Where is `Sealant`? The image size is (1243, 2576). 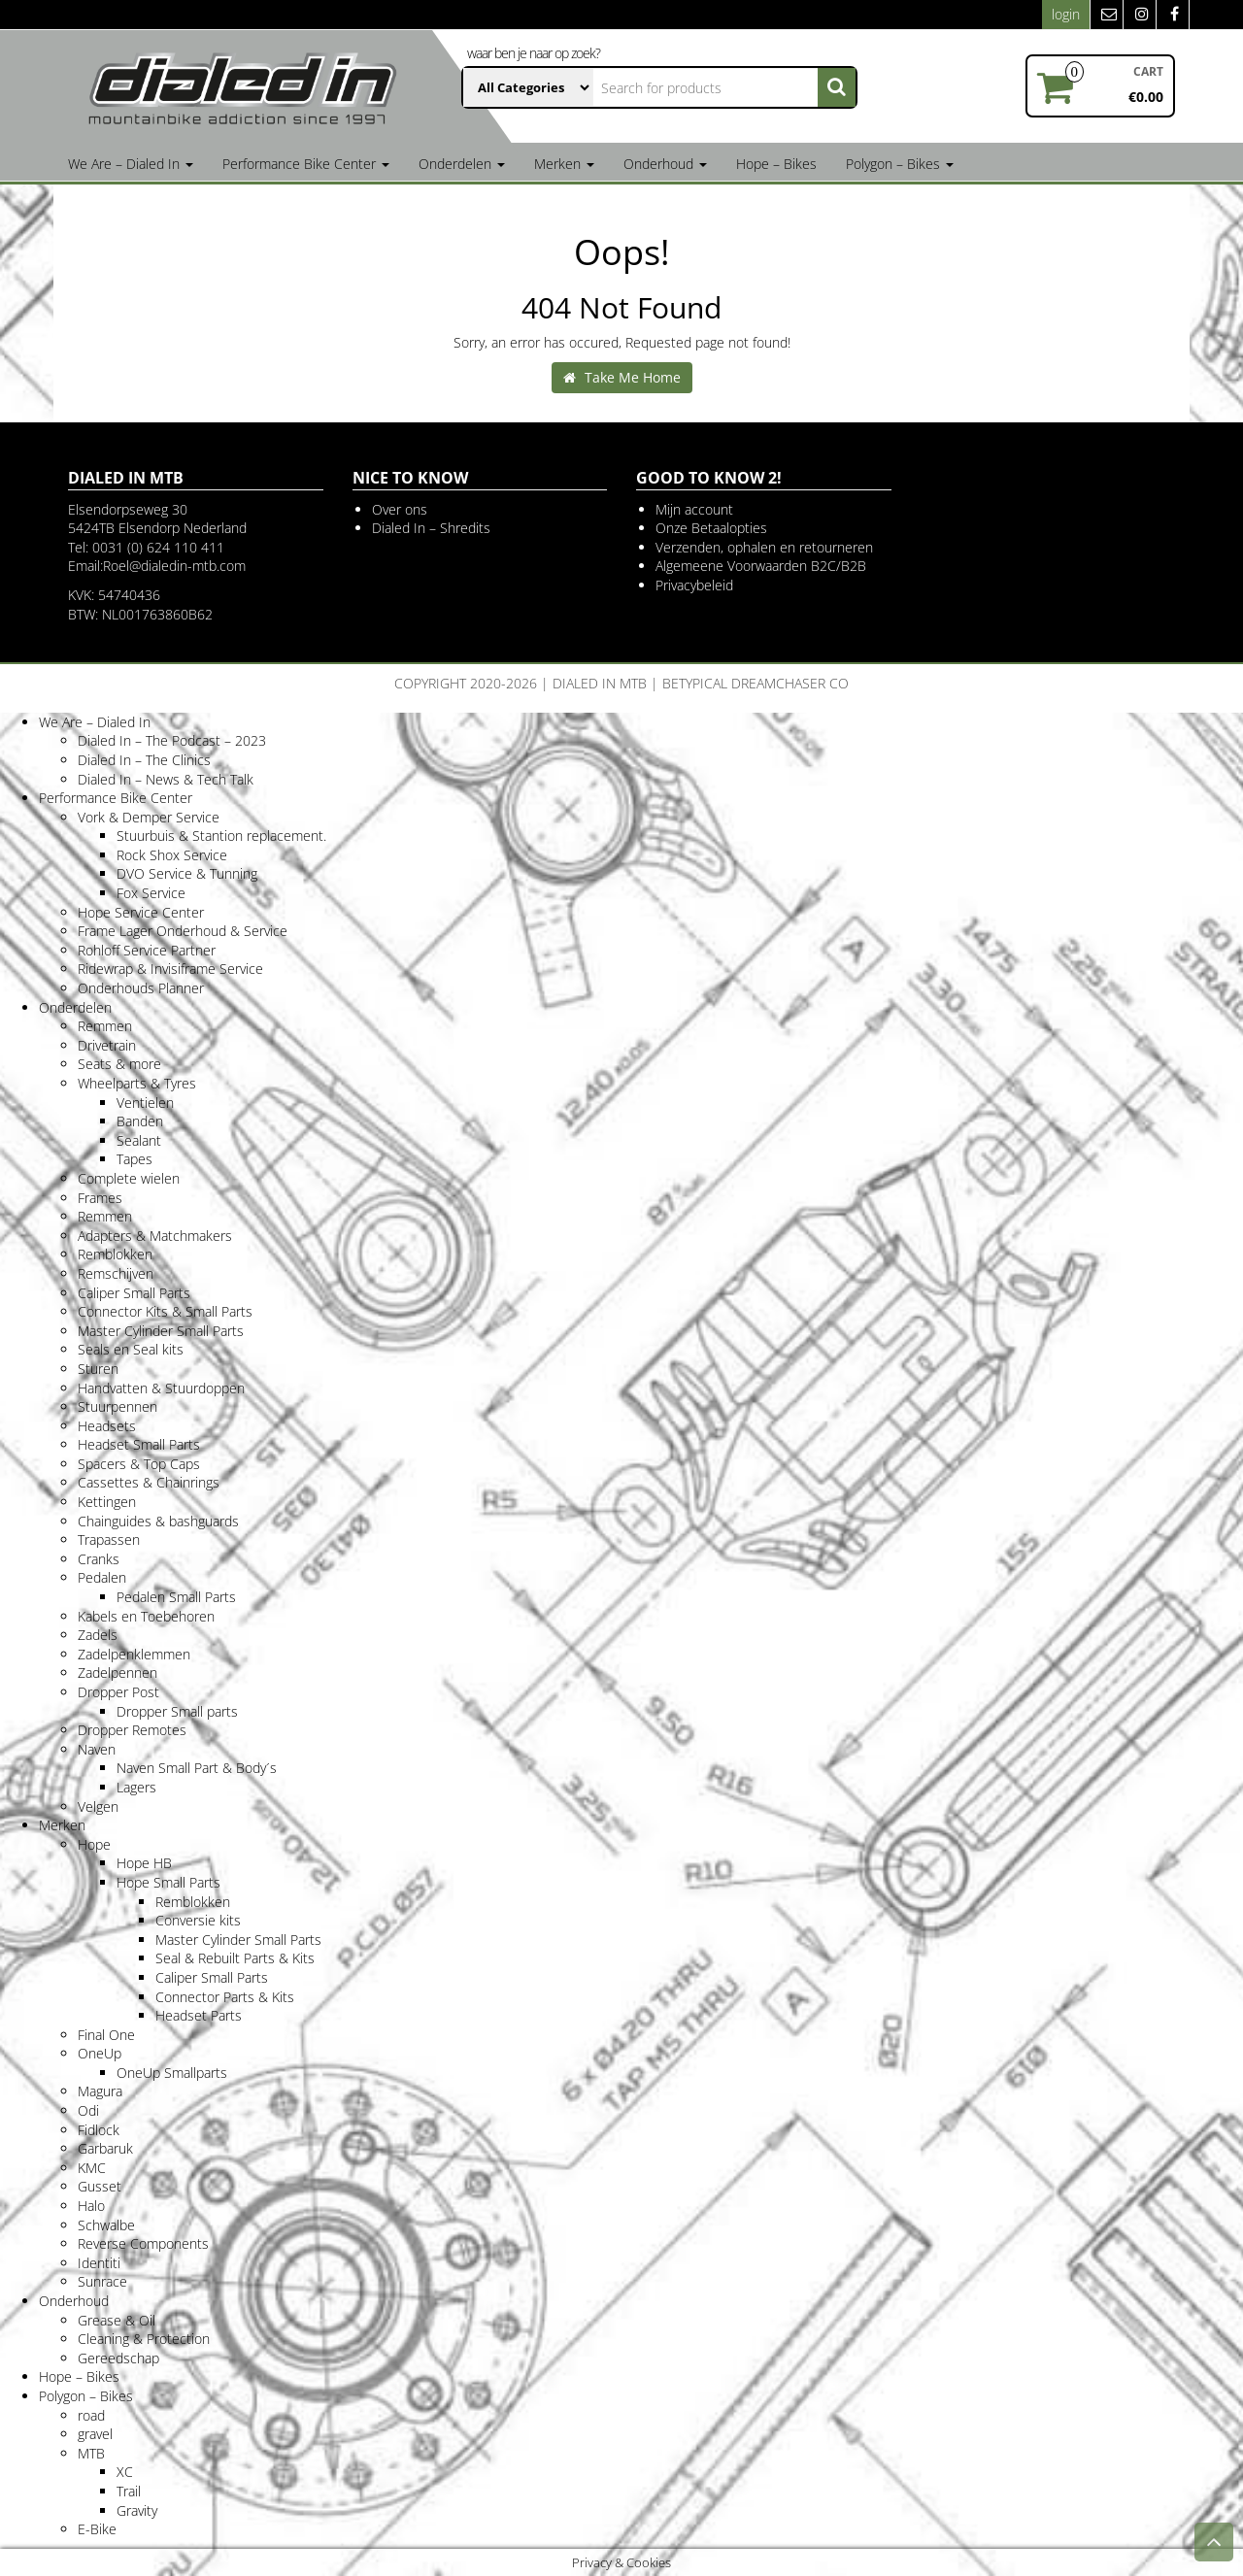
Sealant is located at coordinates (139, 1140).